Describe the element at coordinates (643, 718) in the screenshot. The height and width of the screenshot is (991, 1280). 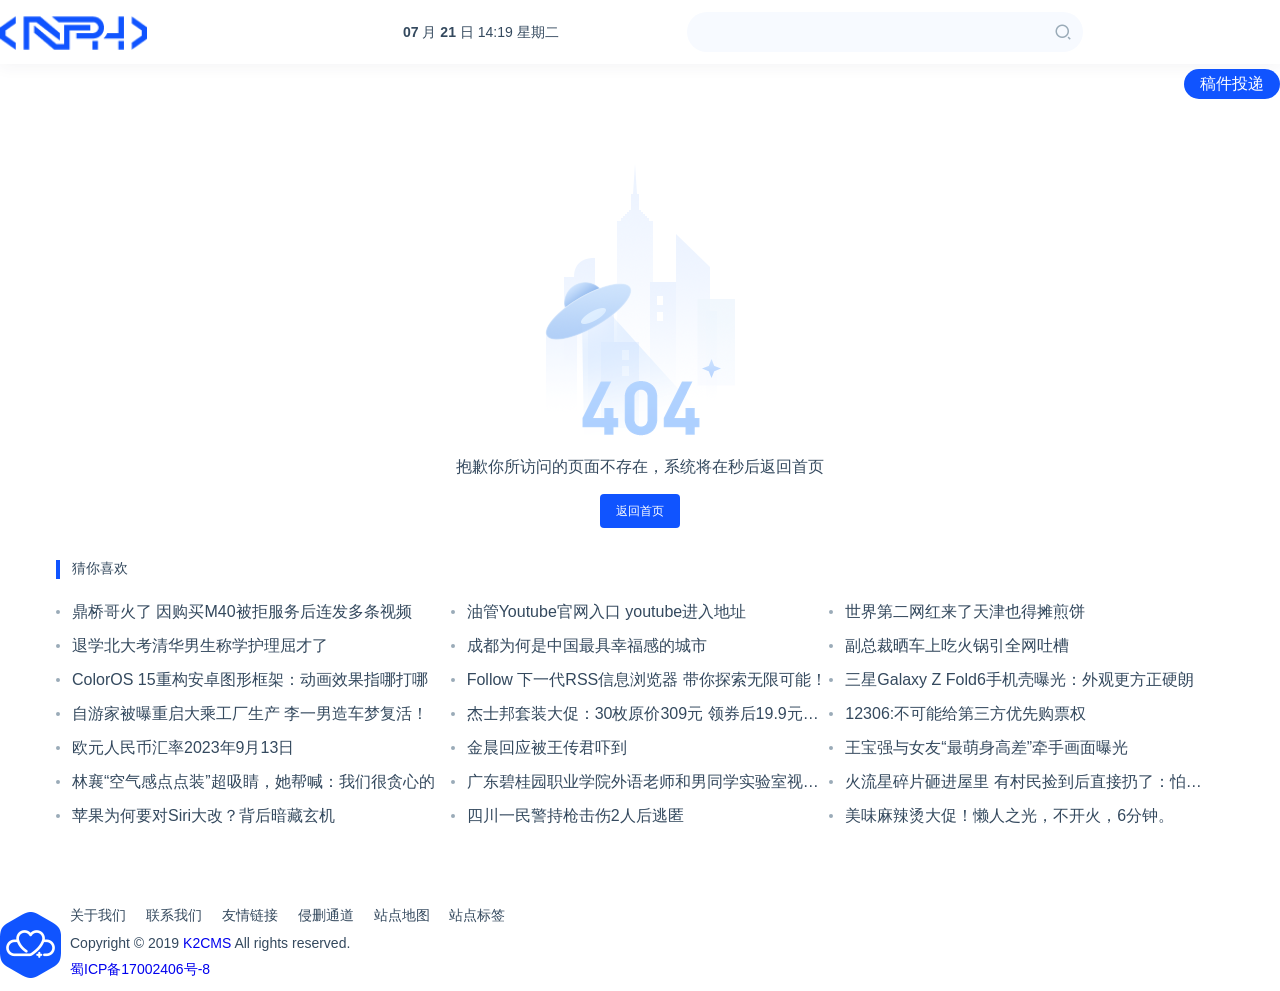
I see `杰士邦套装大促：30枚原价309元 领券后19.9元到手` at that location.